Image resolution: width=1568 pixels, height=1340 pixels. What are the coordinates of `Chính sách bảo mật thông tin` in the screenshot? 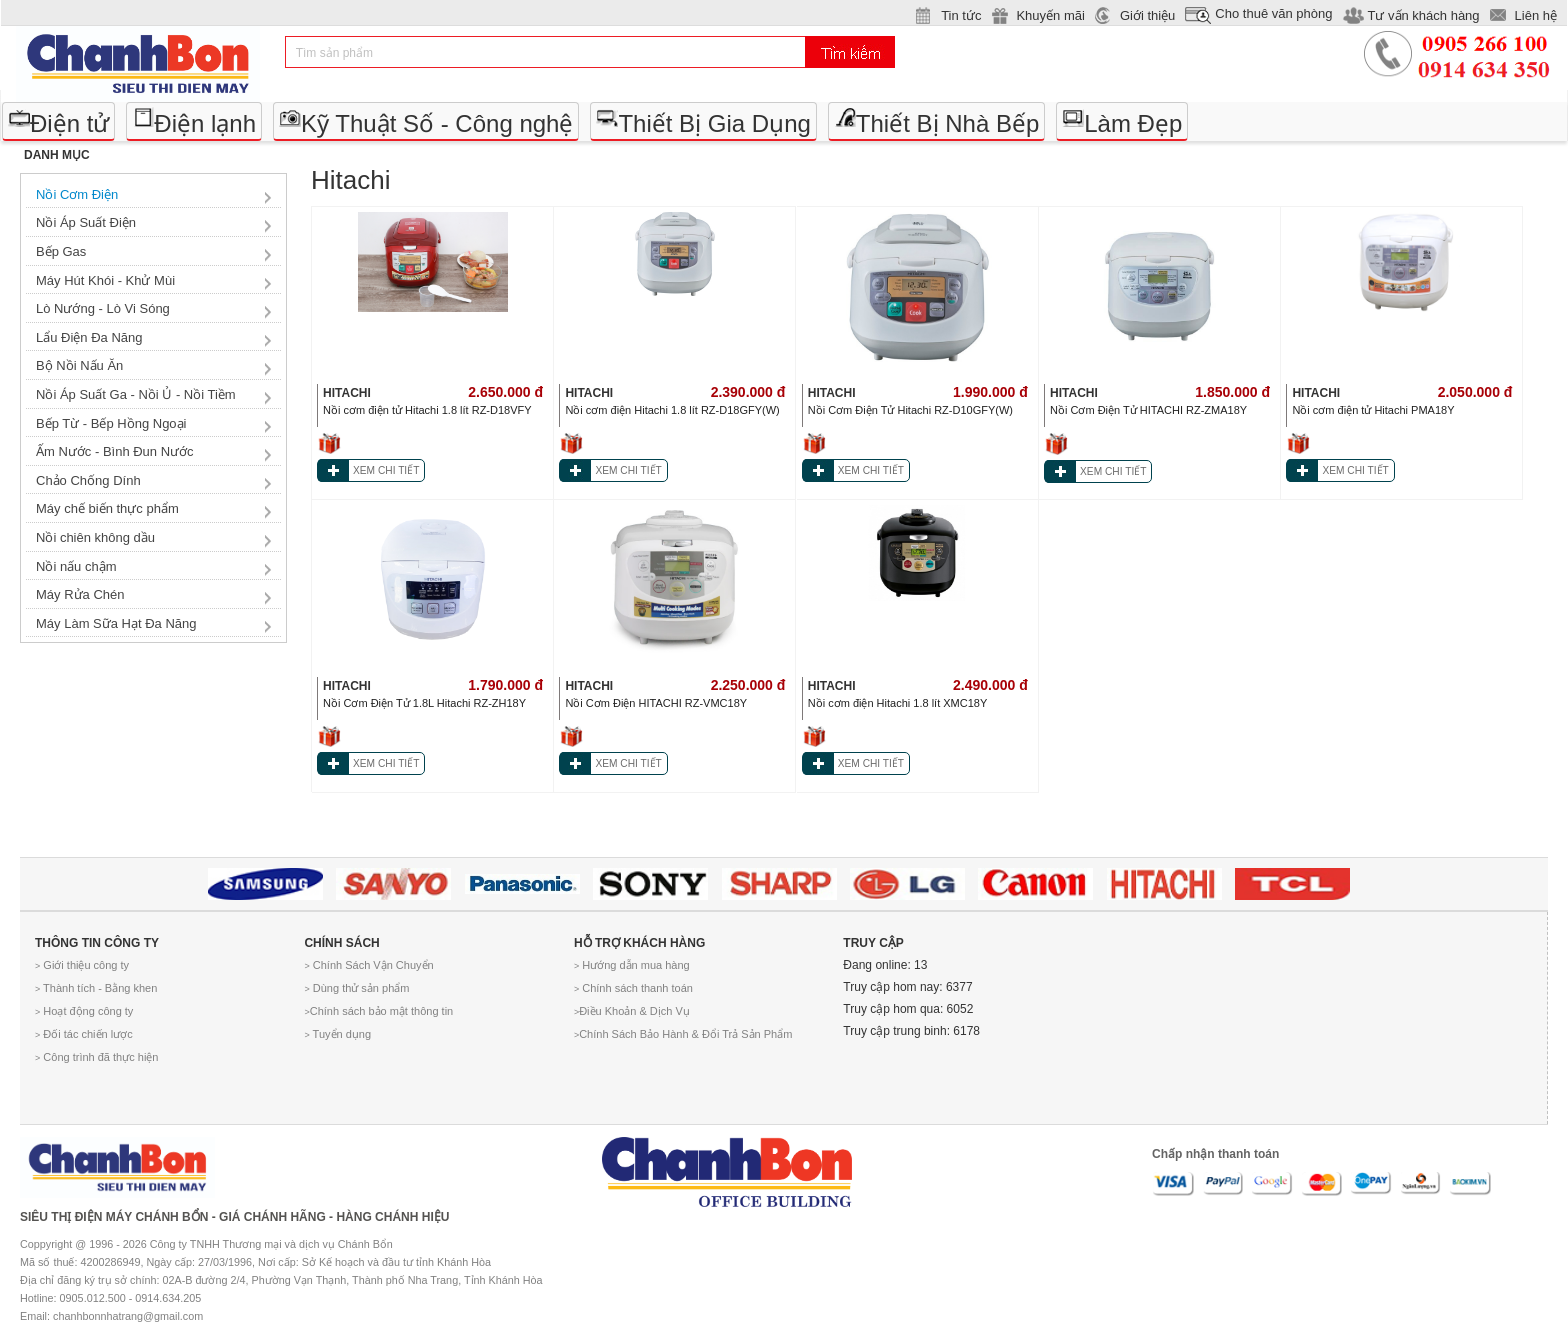 It's located at (378, 1011).